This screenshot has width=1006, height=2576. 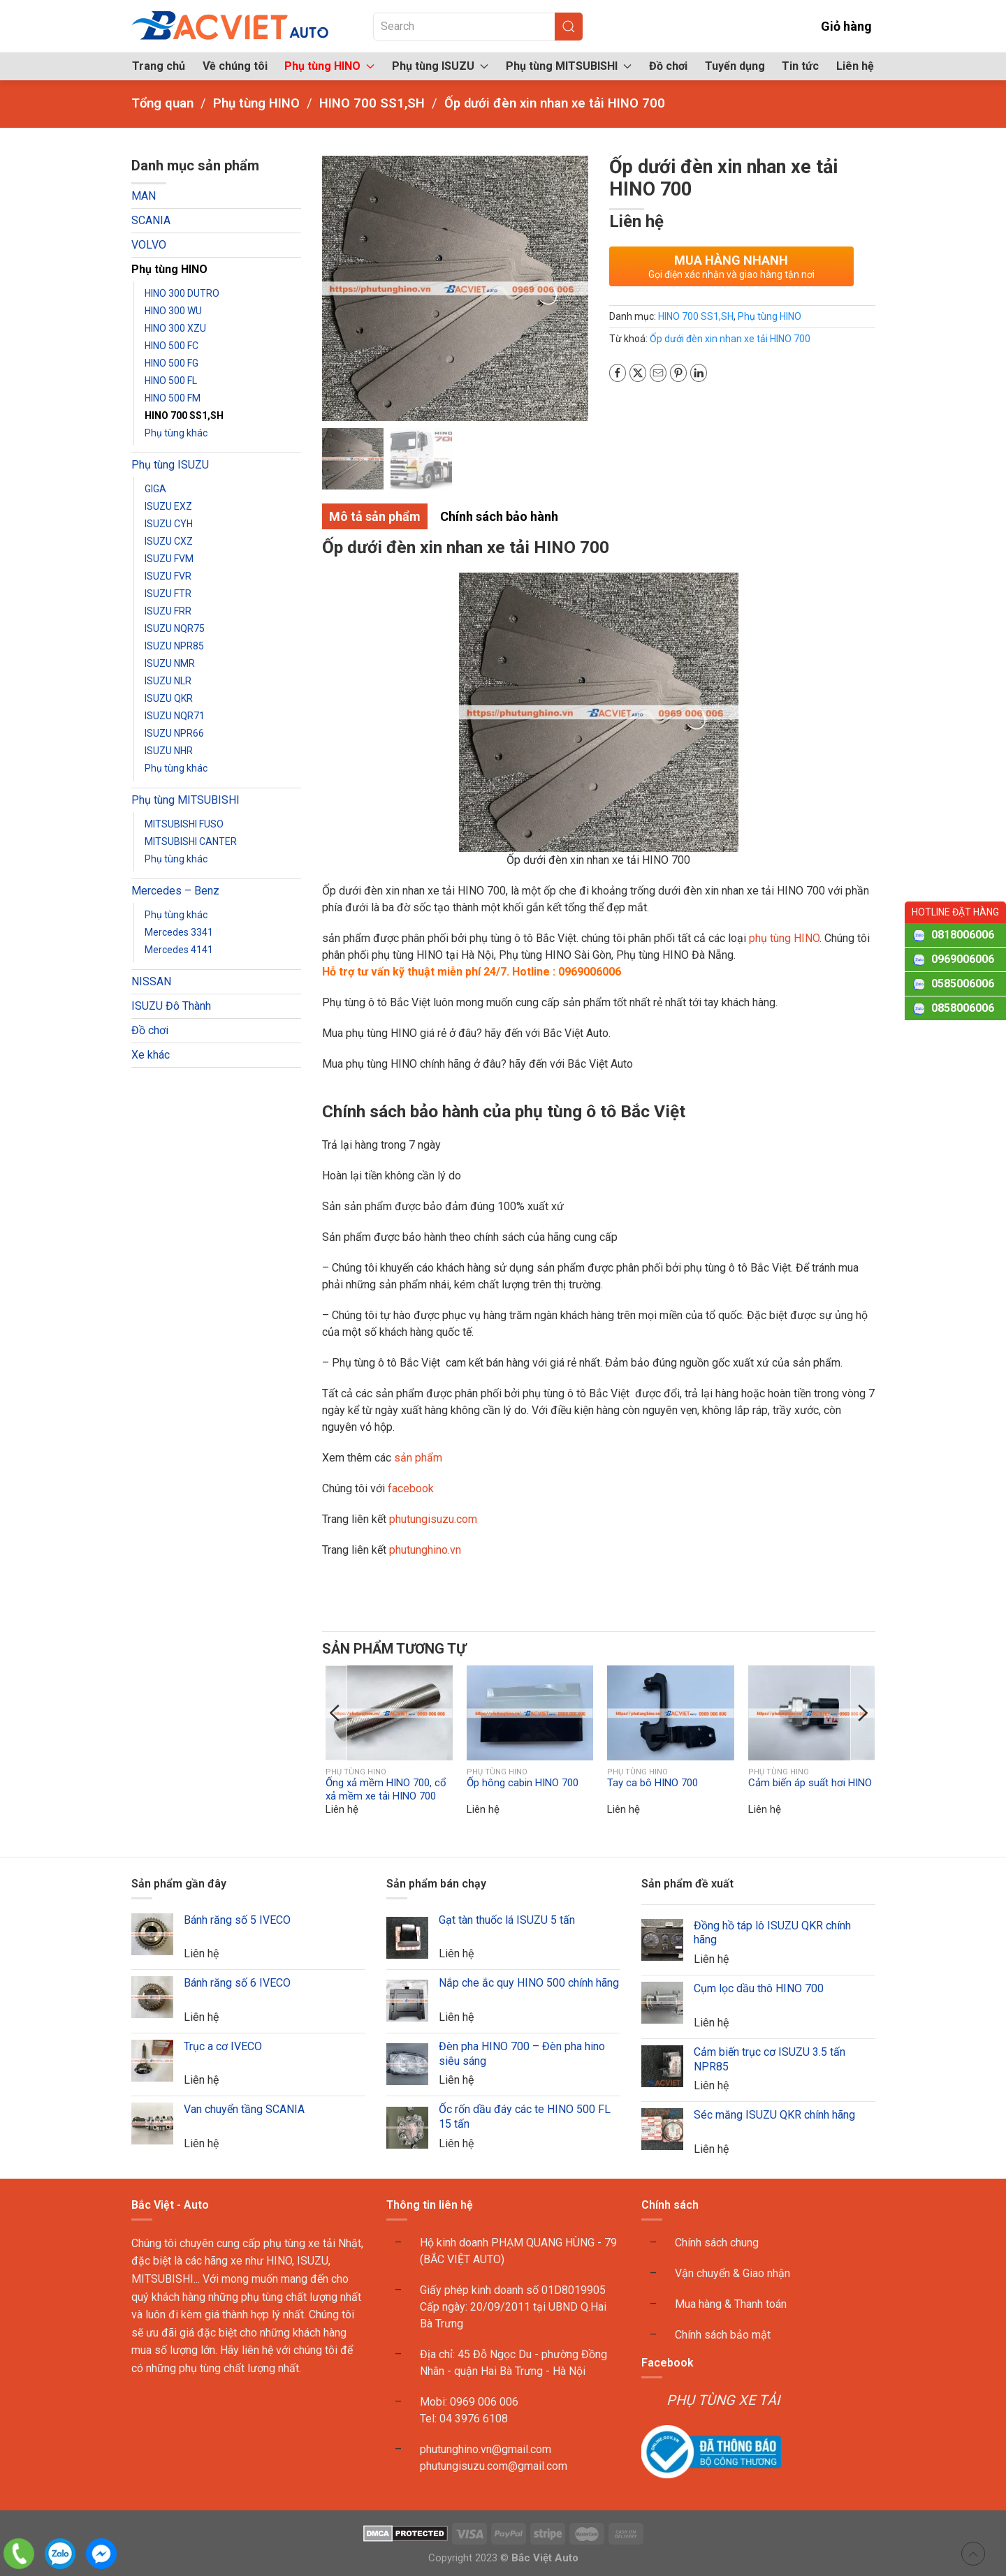 I want to click on Liên hệ, so click(x=855, y=66).